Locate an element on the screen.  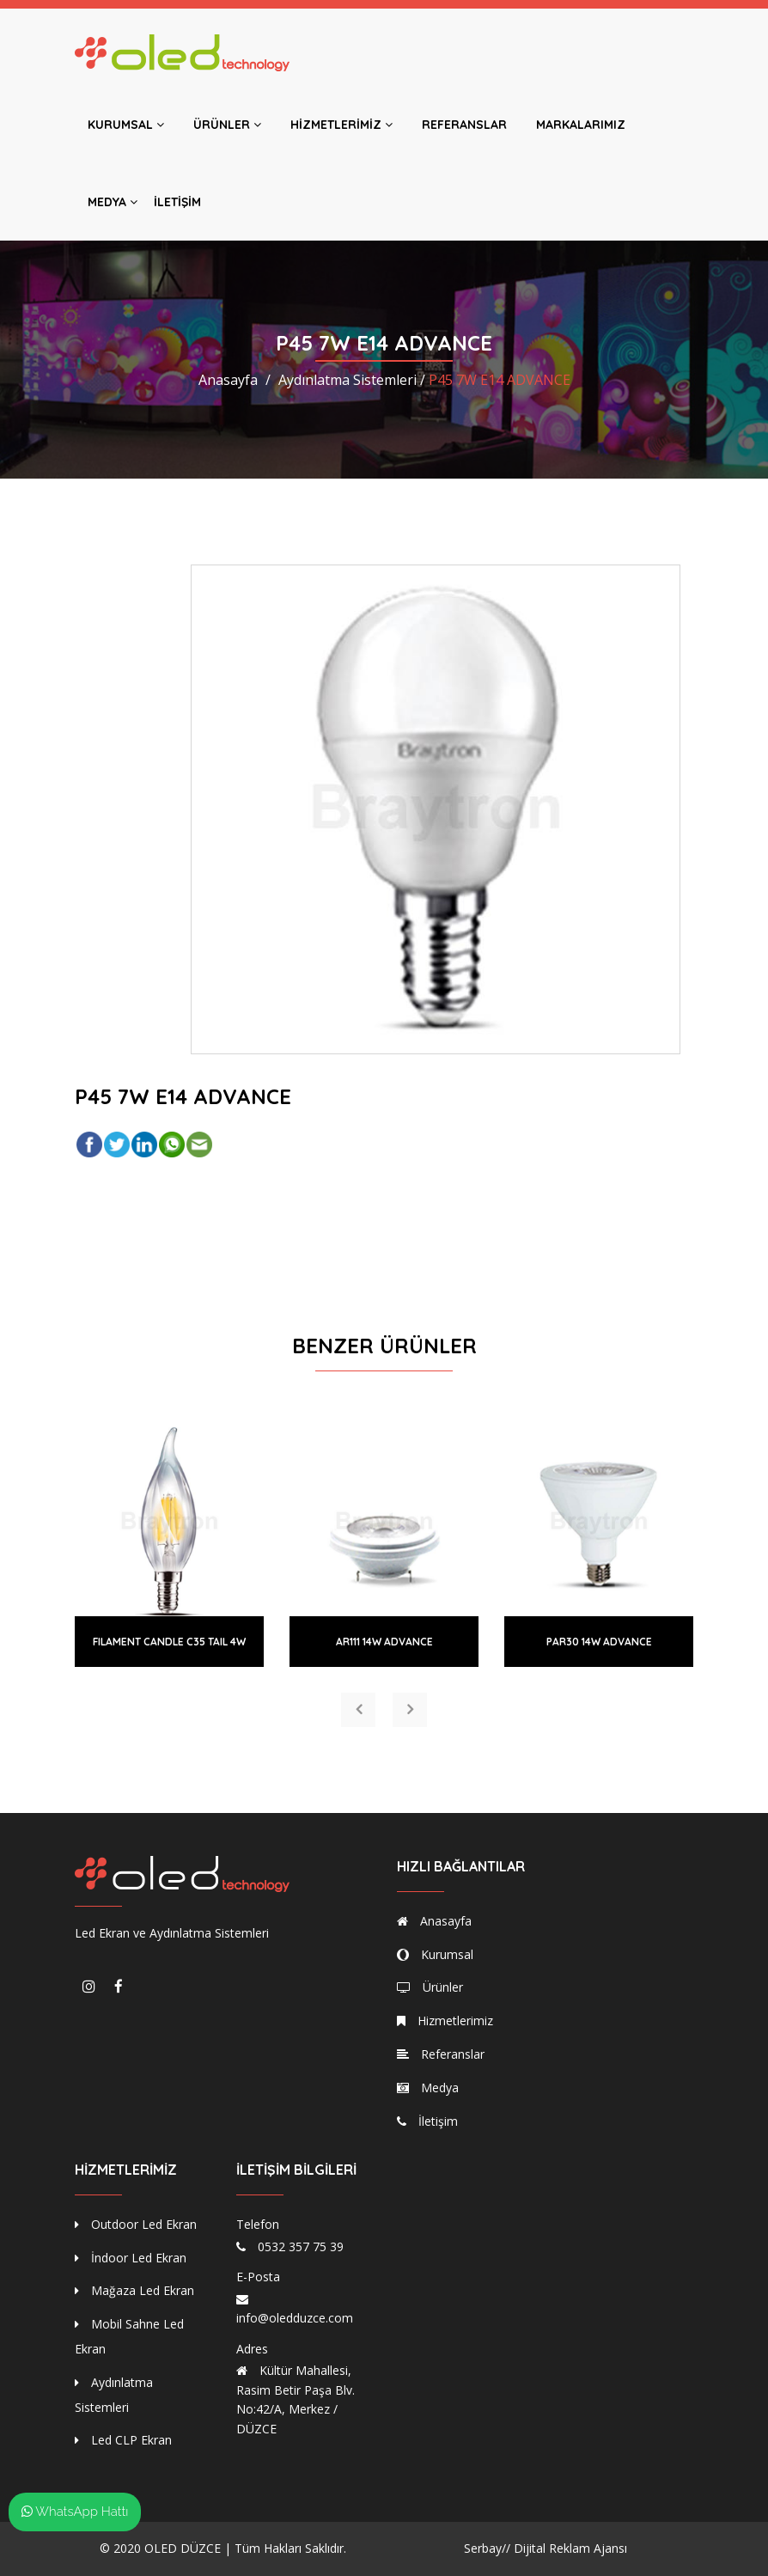
Hizmetlerimiz is located at coordinates (341, 124).